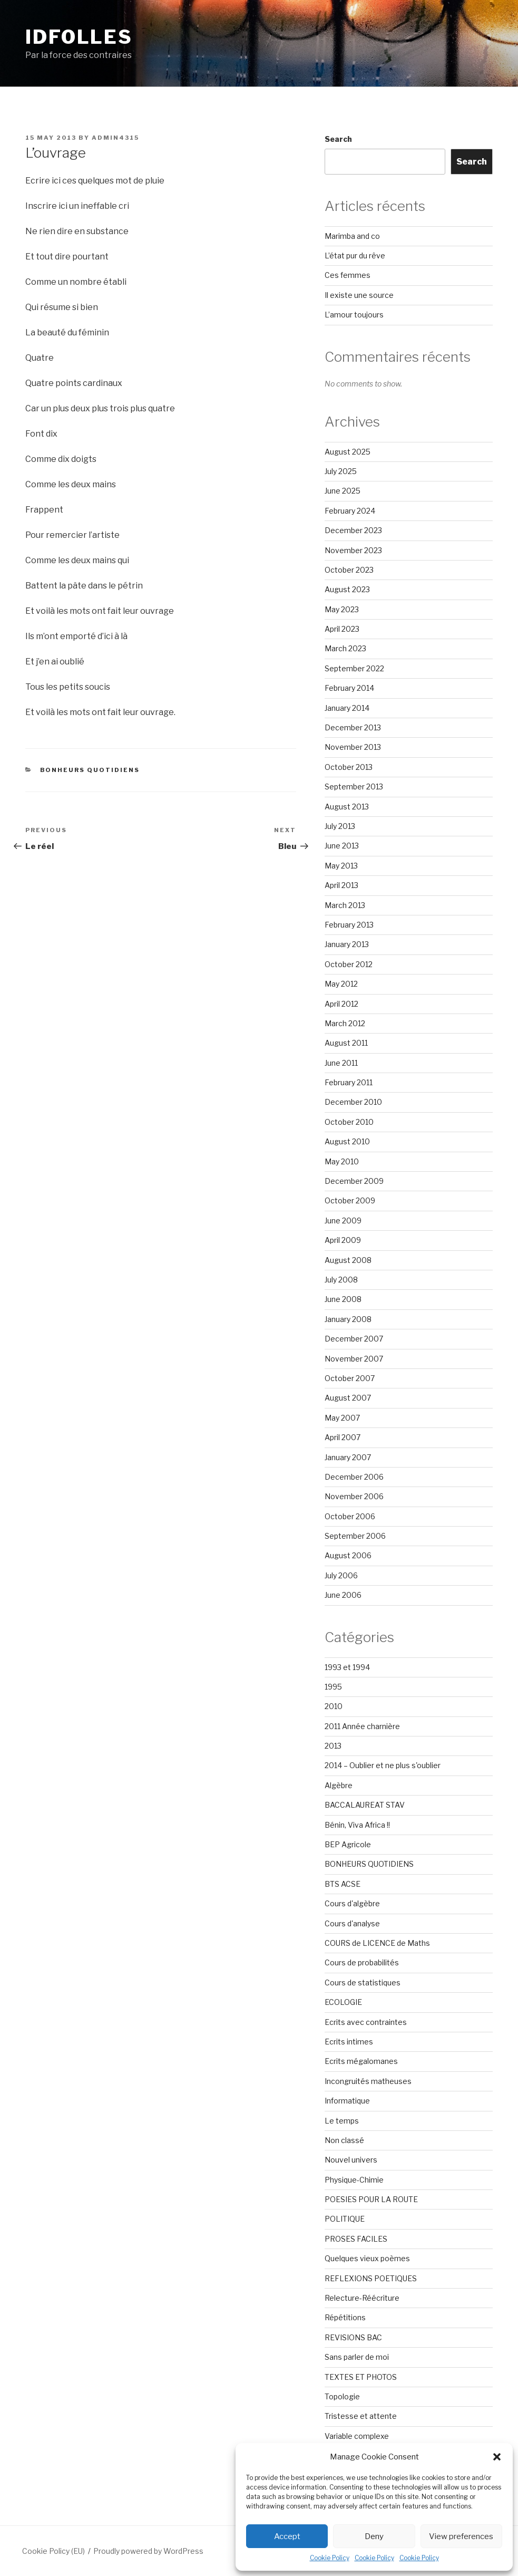 This screenshot has width=518, height=2576. I want to click on August 2023, so click(347, 589).